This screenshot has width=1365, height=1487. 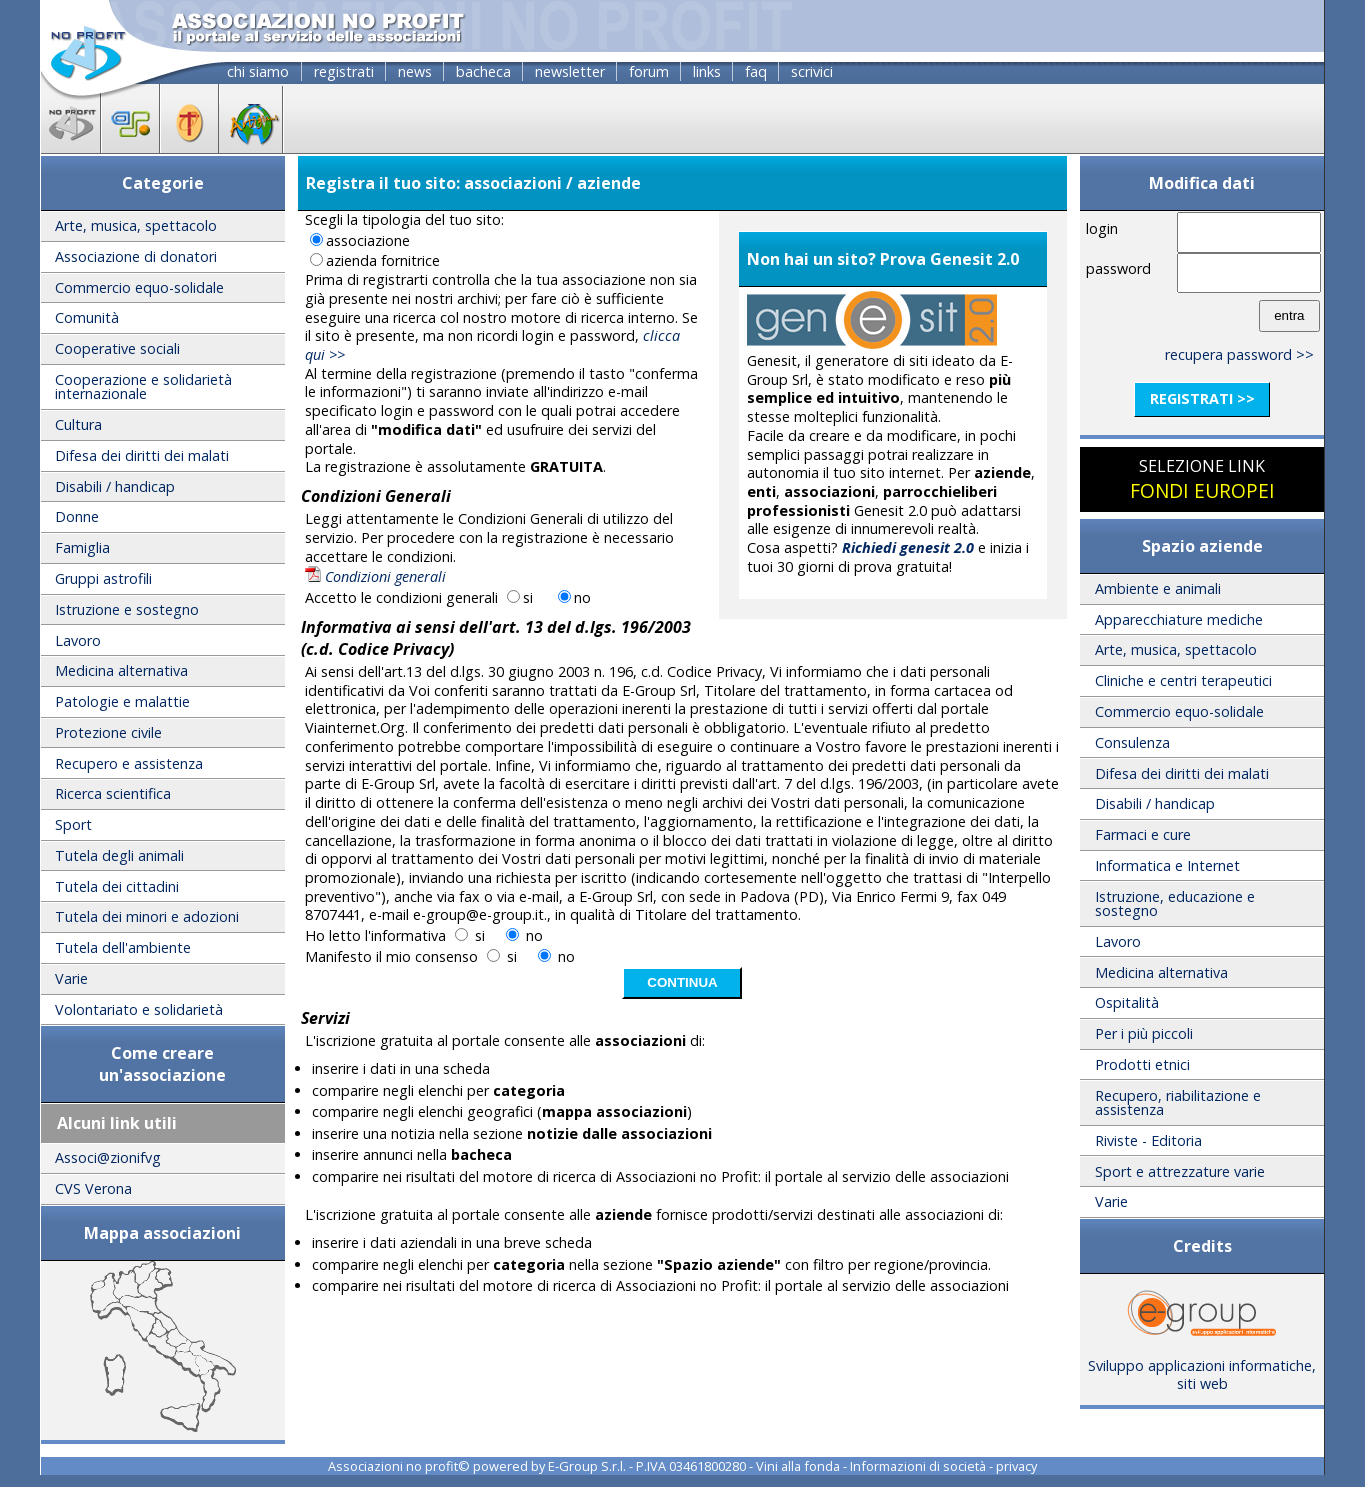 I want to click on Famiglia, so click(x=82, y=547).